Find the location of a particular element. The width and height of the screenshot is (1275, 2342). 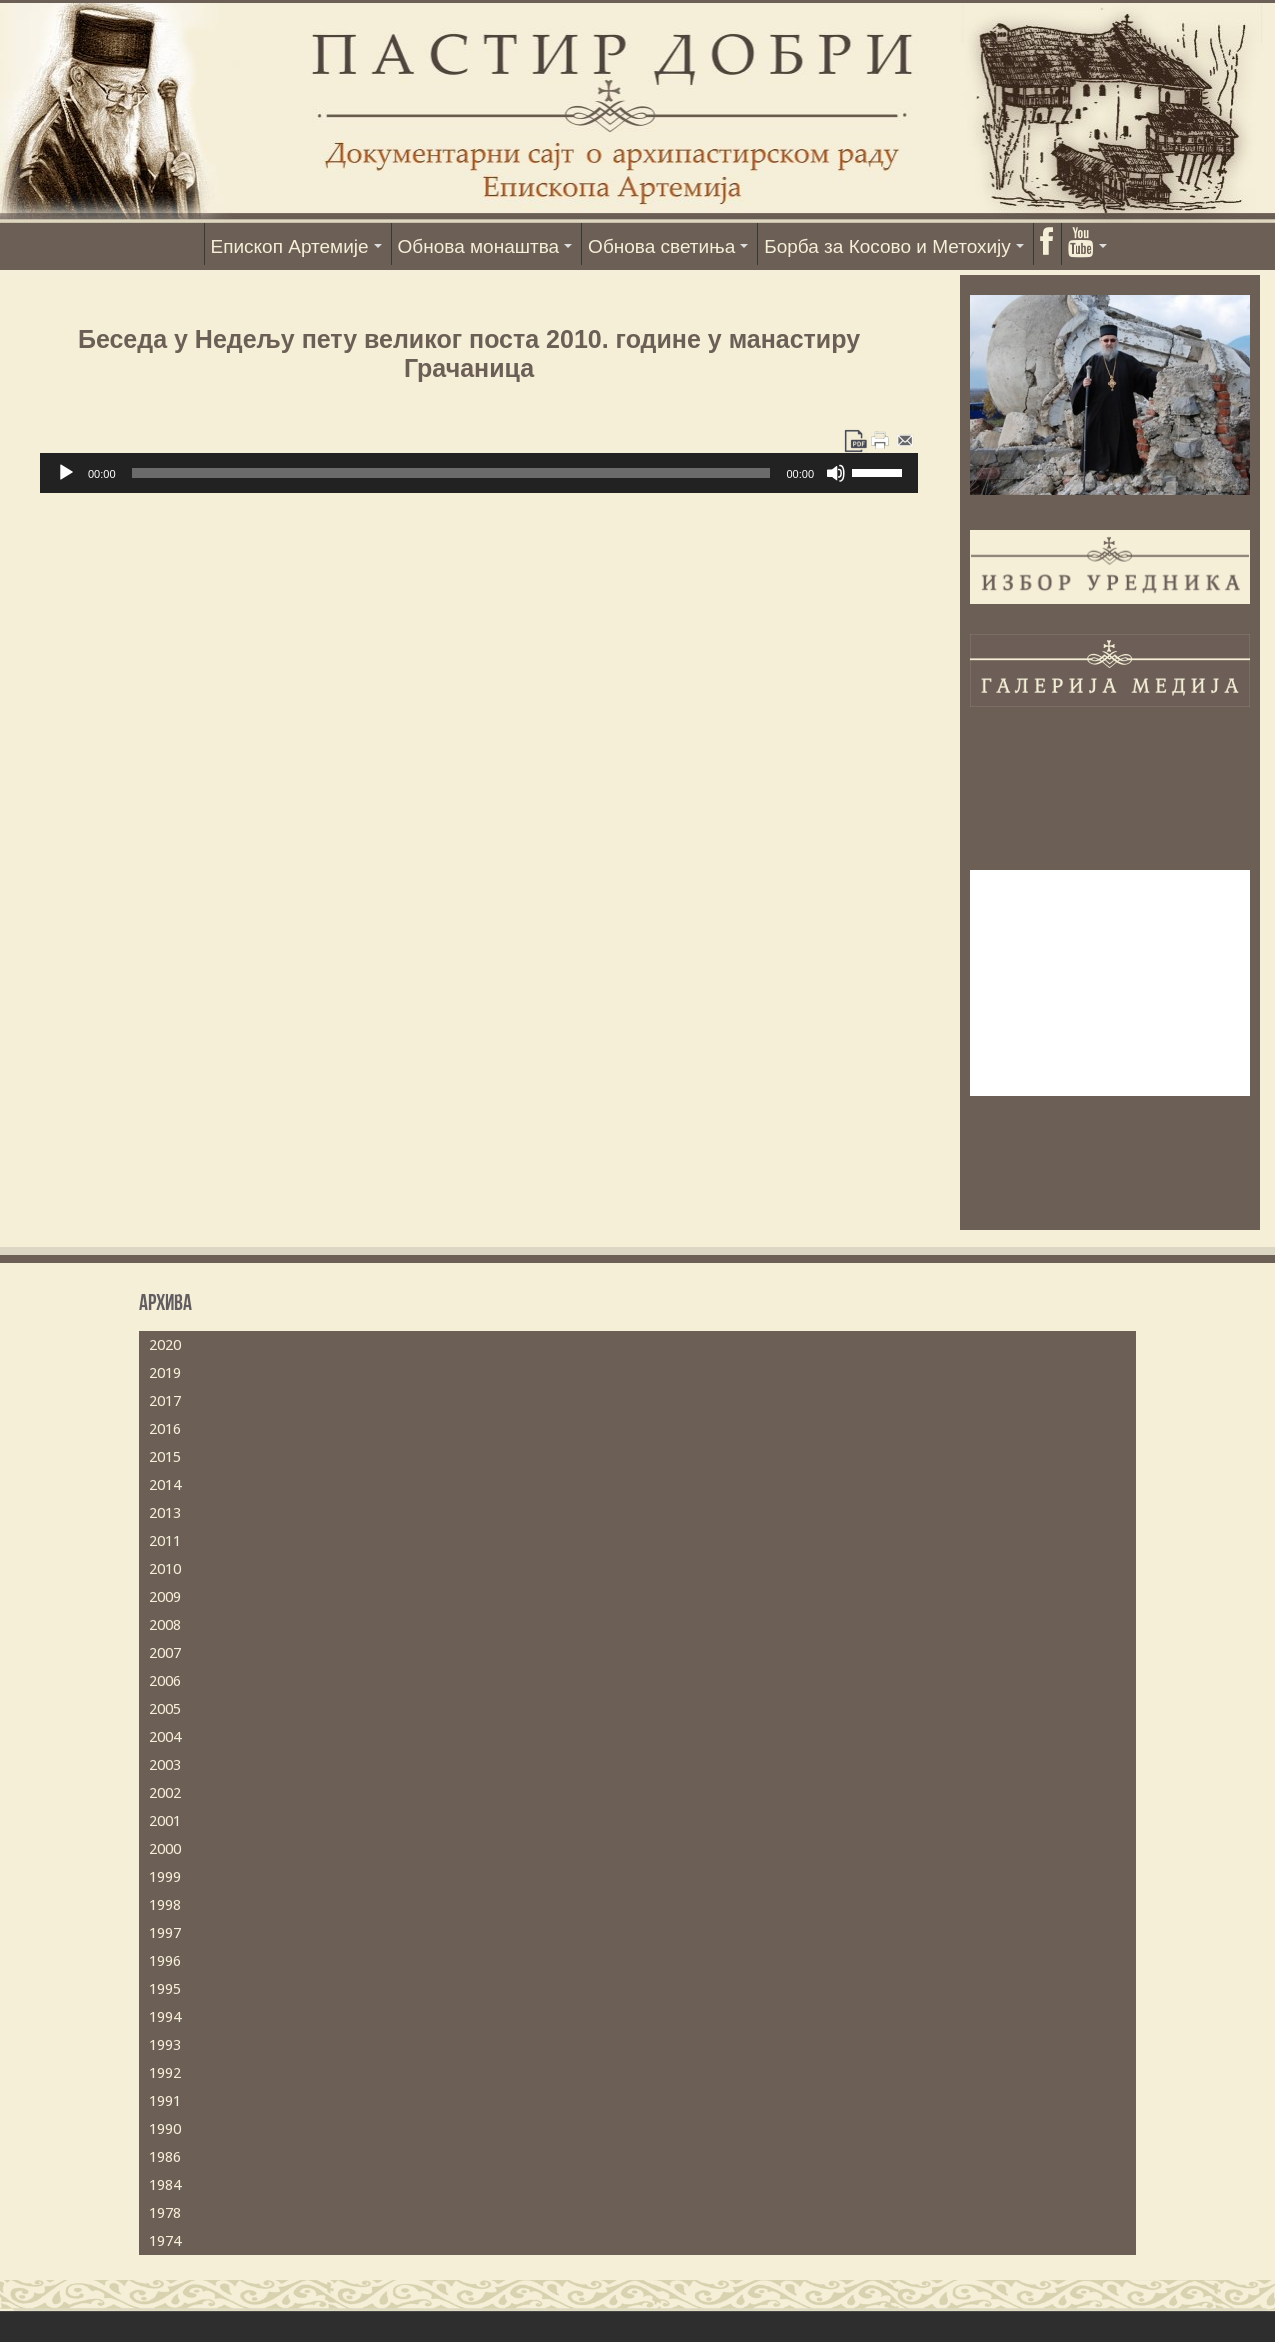

2009 is located at coordinates (165, 1597).